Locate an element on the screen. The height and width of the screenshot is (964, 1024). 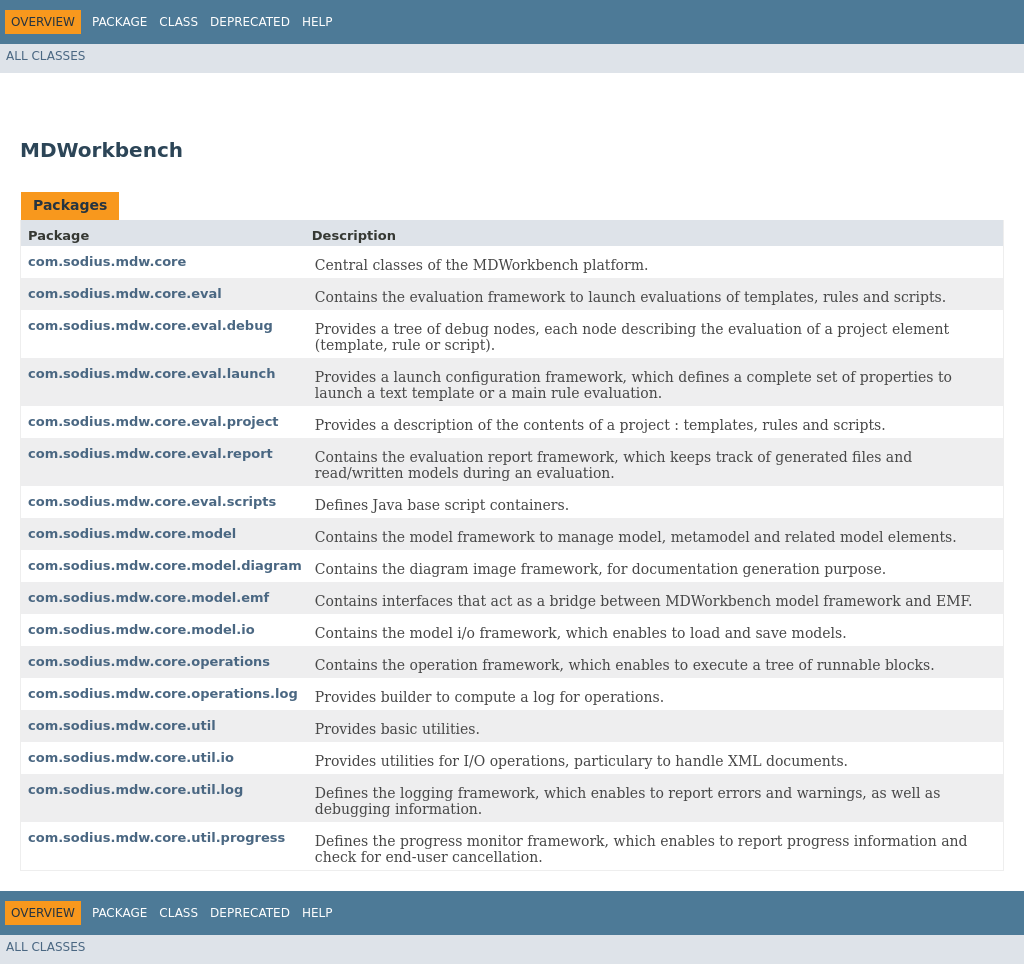
com.sodius.mdw.core.model.emf is located at coordinates (148, 597).